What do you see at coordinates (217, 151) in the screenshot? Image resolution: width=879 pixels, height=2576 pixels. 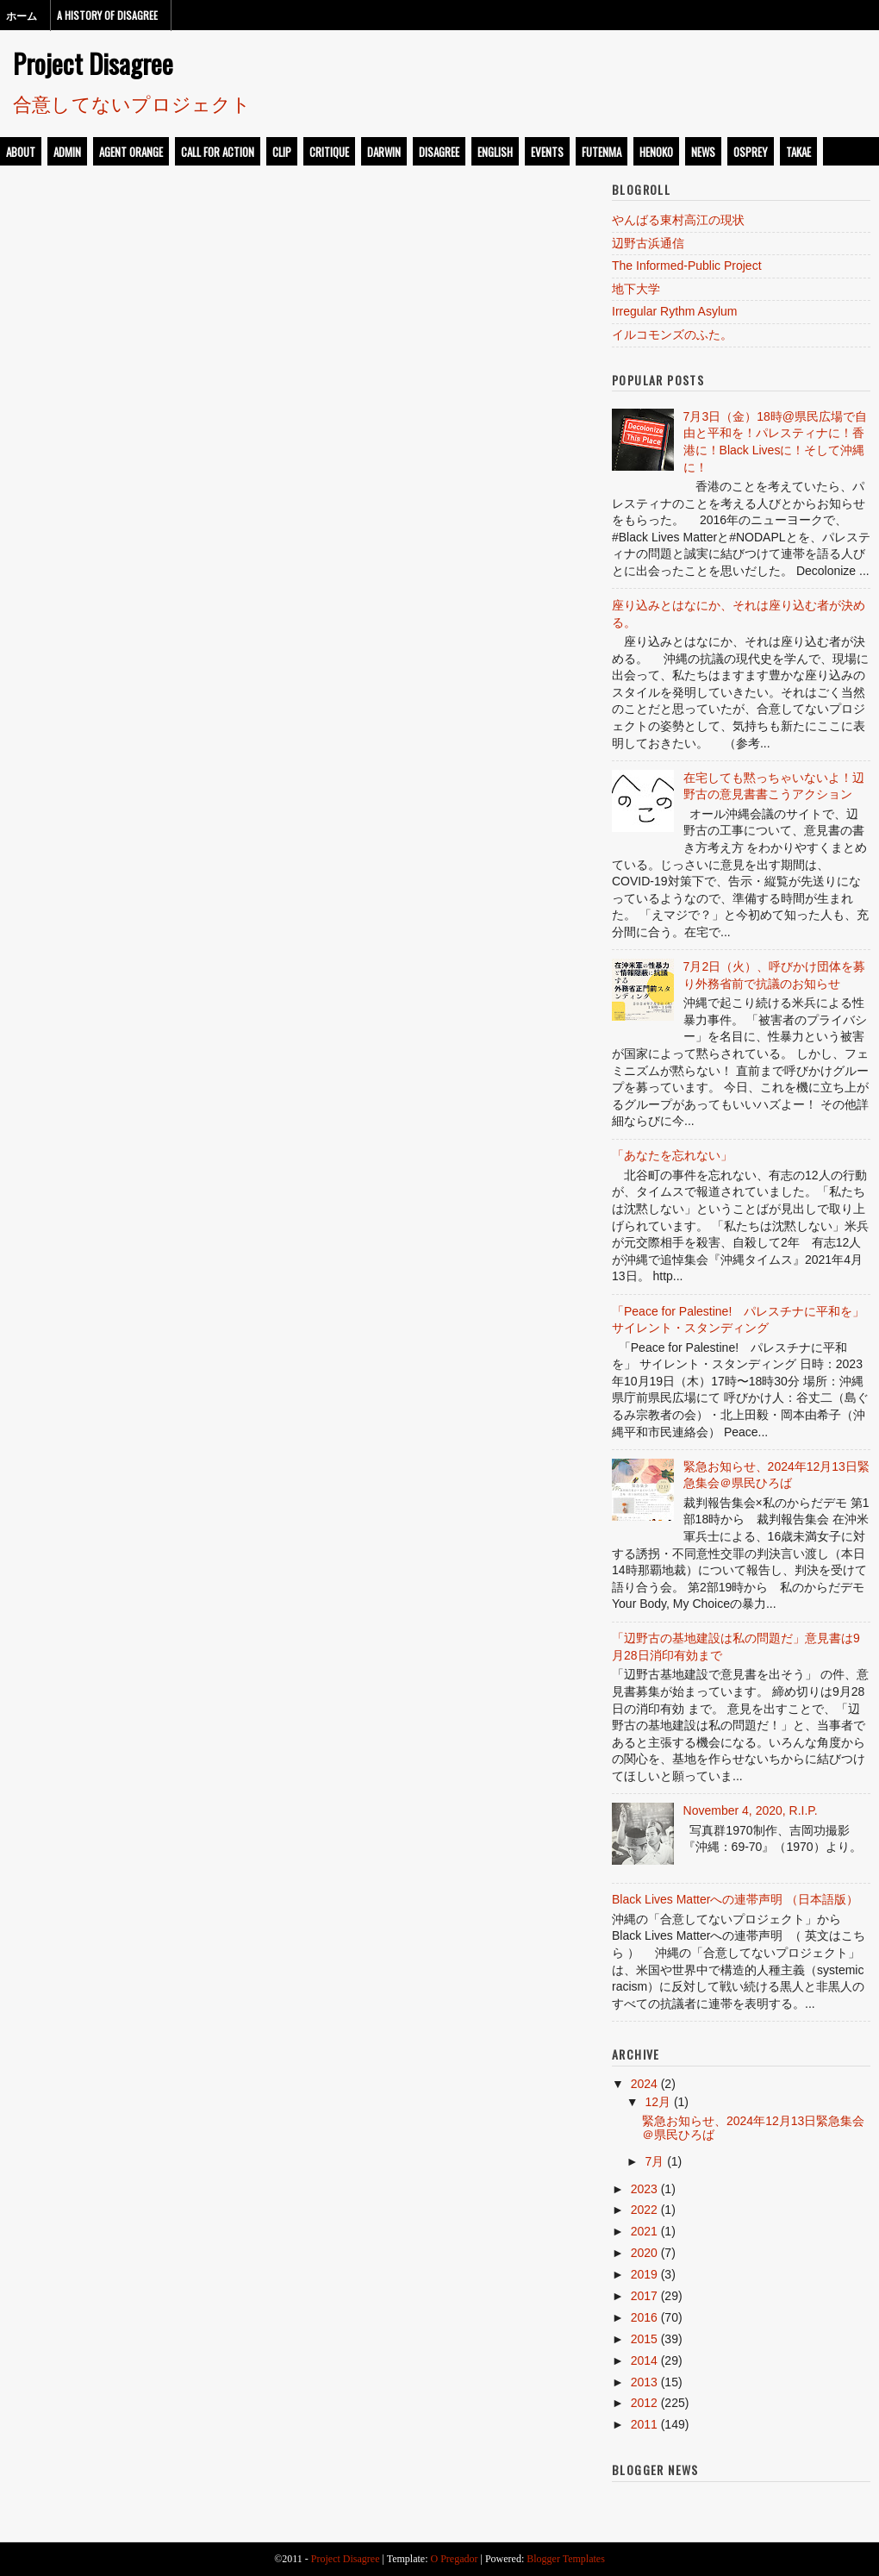 I see `call for action` at bounding box center [217, 151].